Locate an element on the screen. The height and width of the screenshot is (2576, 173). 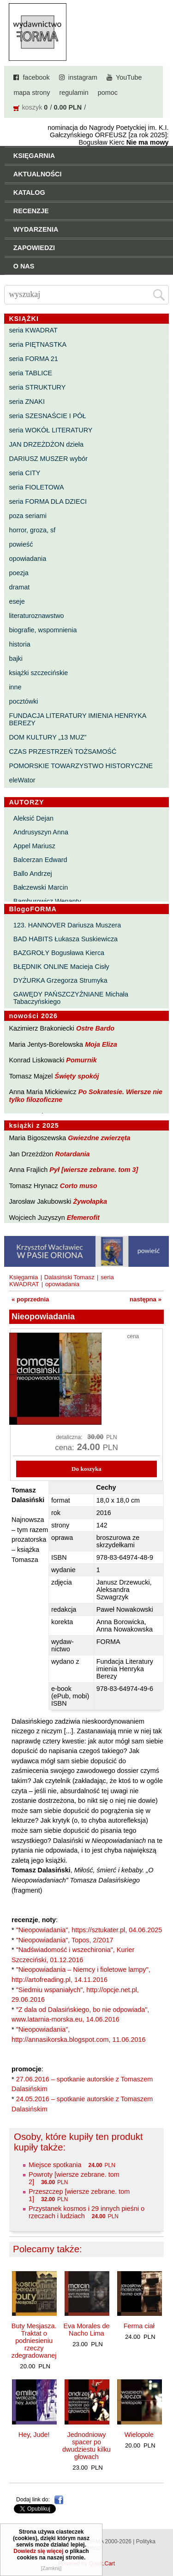
Moja Eliza is located at coordinates (101, 1044).